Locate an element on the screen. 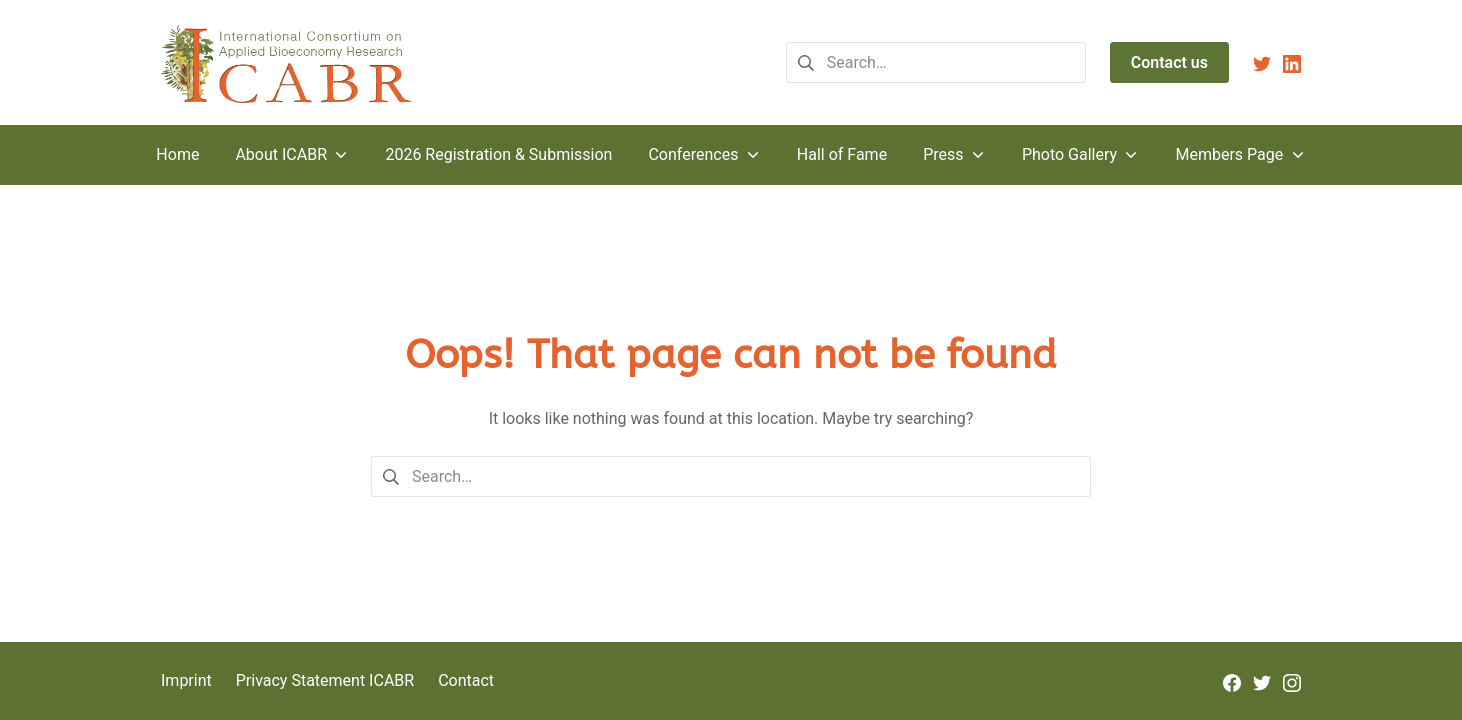  Contact us is located at coordinates (1169, 62).